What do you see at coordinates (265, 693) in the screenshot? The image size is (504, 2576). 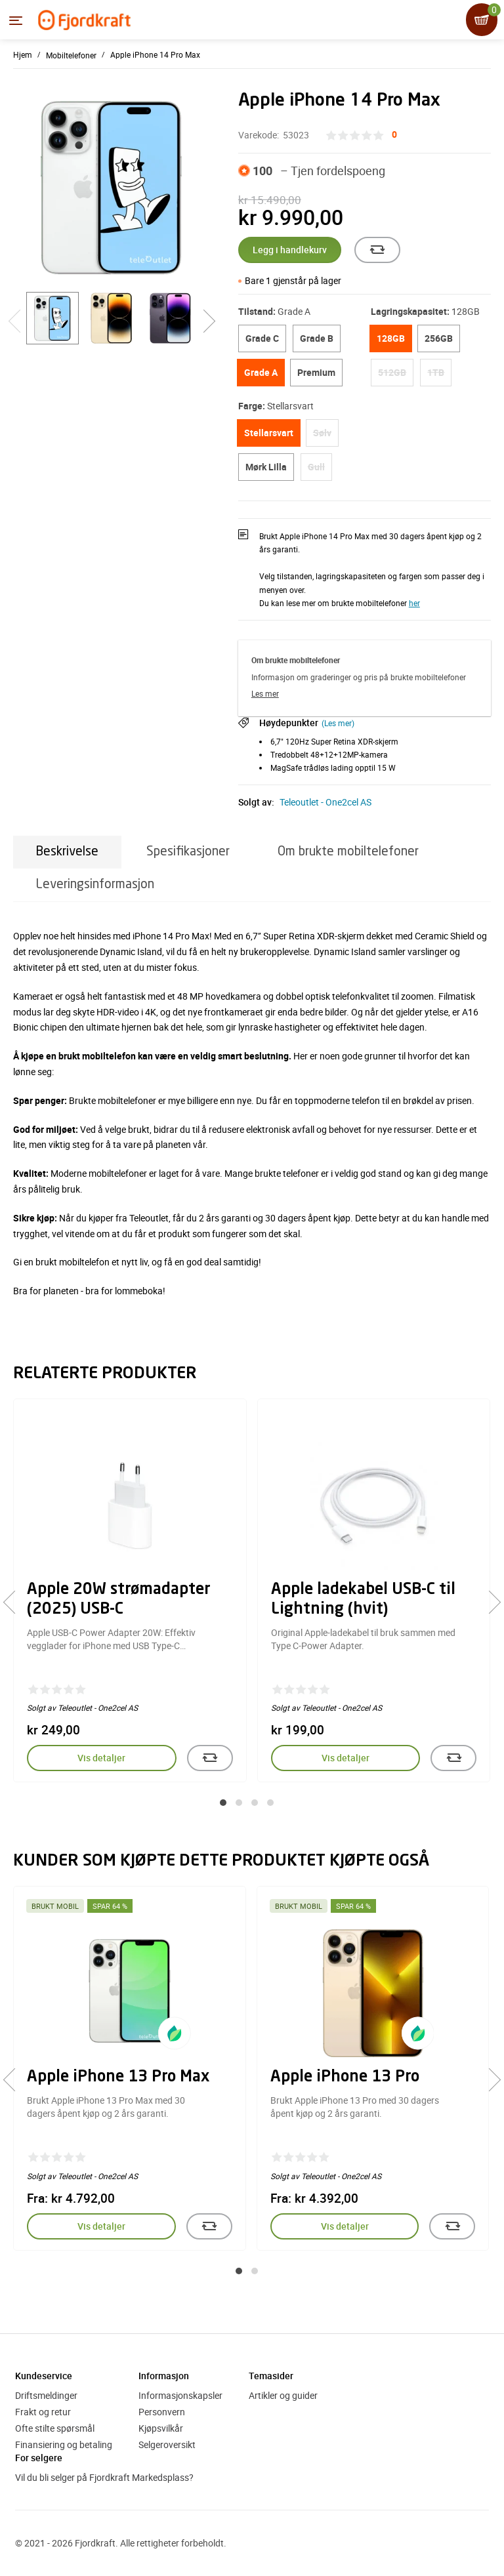 I see `Les mer` at bounding box center [265, 693].